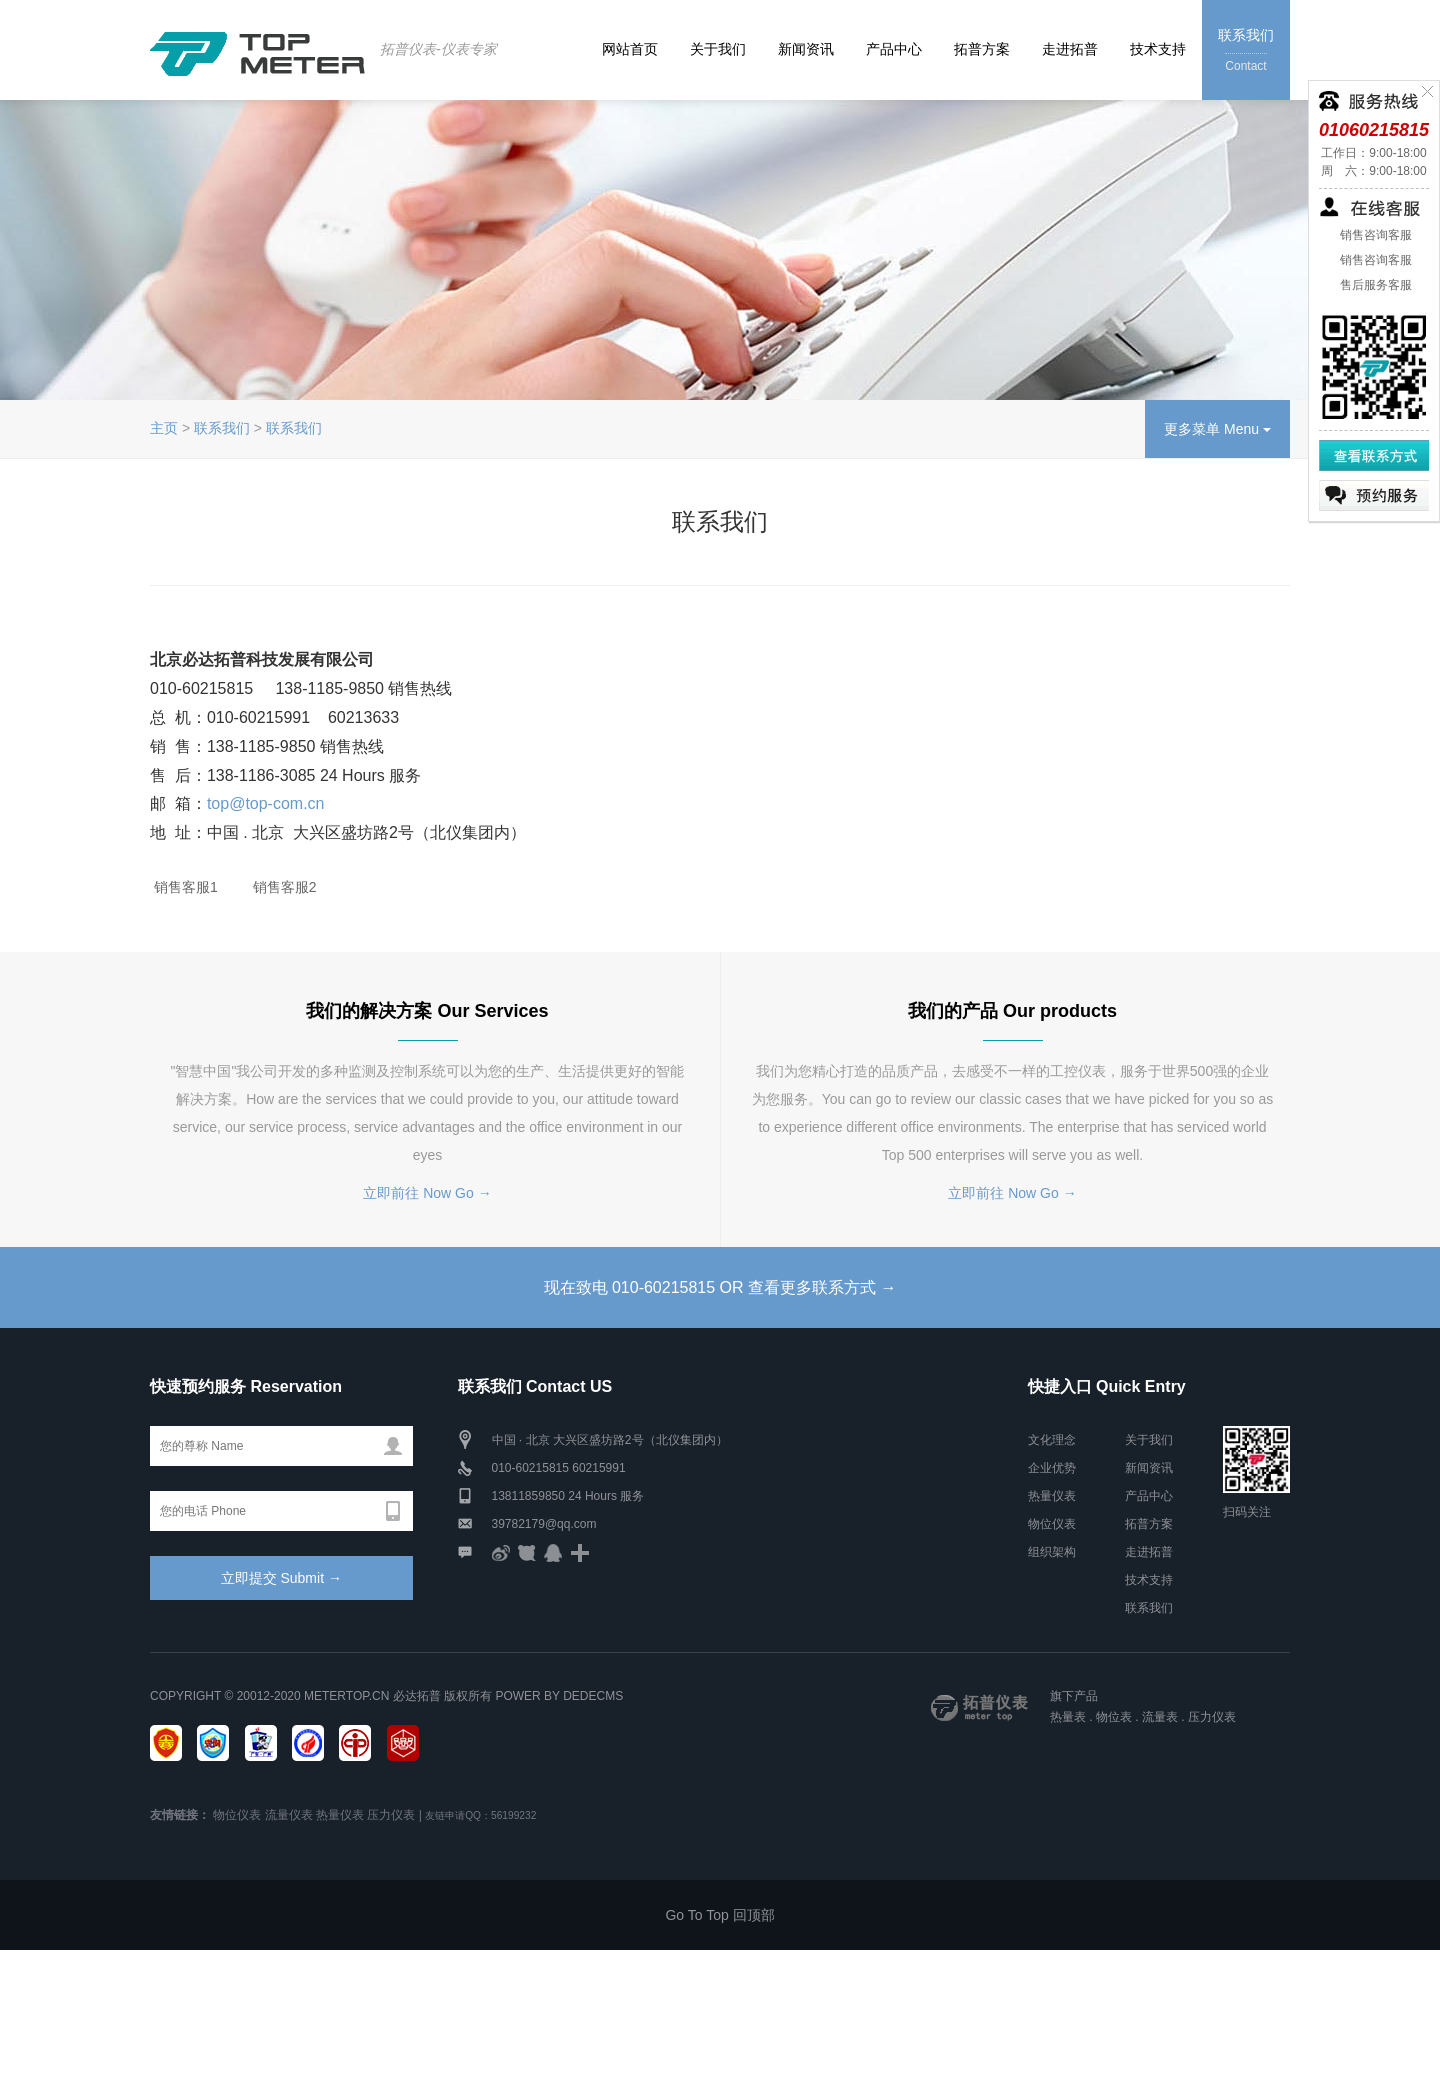 The width and height of the screenshot is (1440, 2100). Describe the element at coordinates (982, 49) in the screenshot. I see `拓普方案` at that location.